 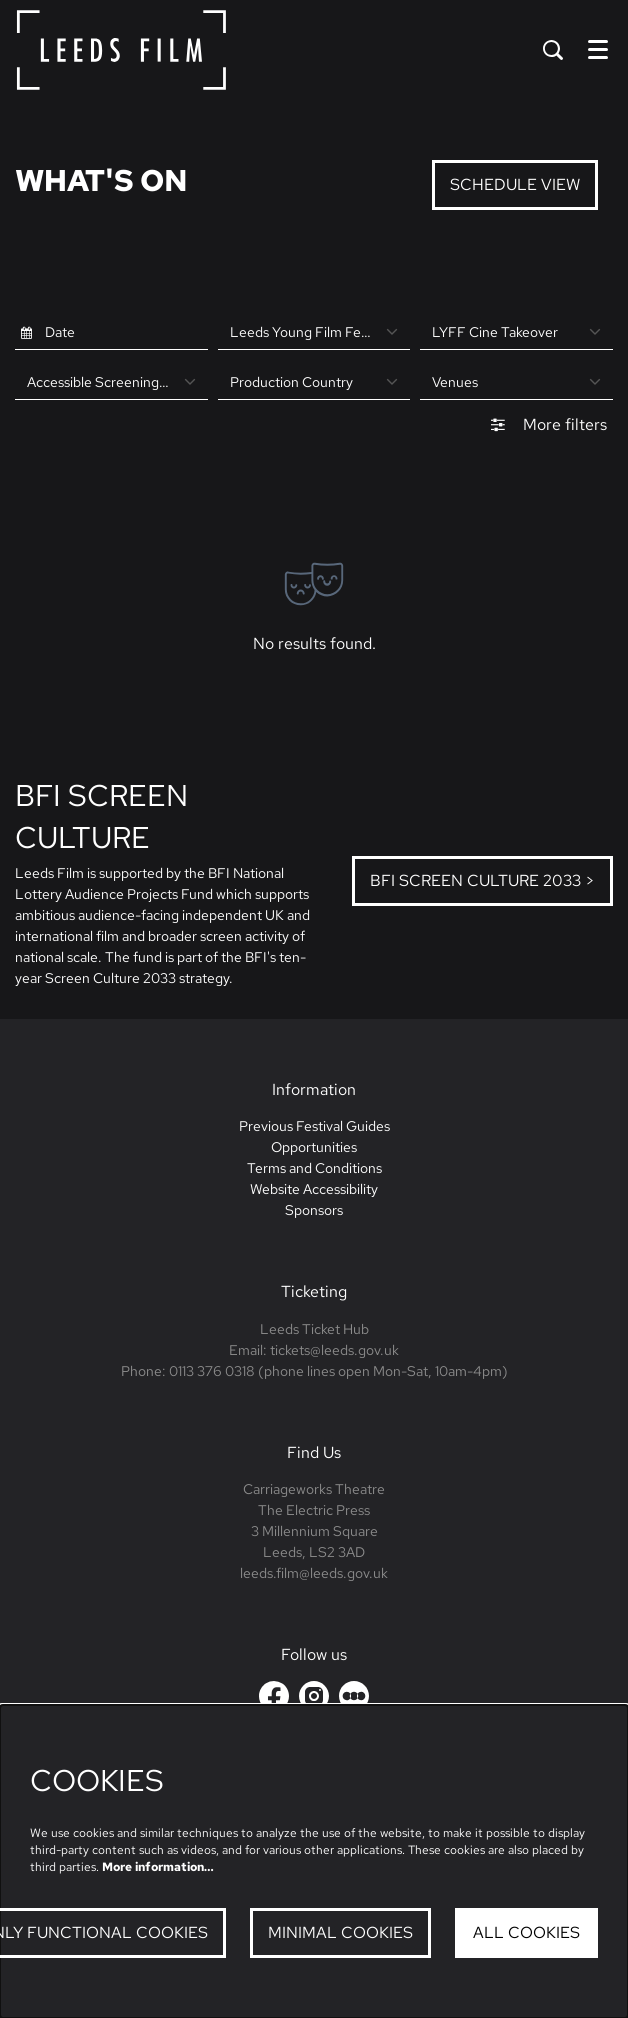 What do you see at coordinates (516, 382) in the screenshot?
I see `[Venues]` at bounding box center [516, 382].